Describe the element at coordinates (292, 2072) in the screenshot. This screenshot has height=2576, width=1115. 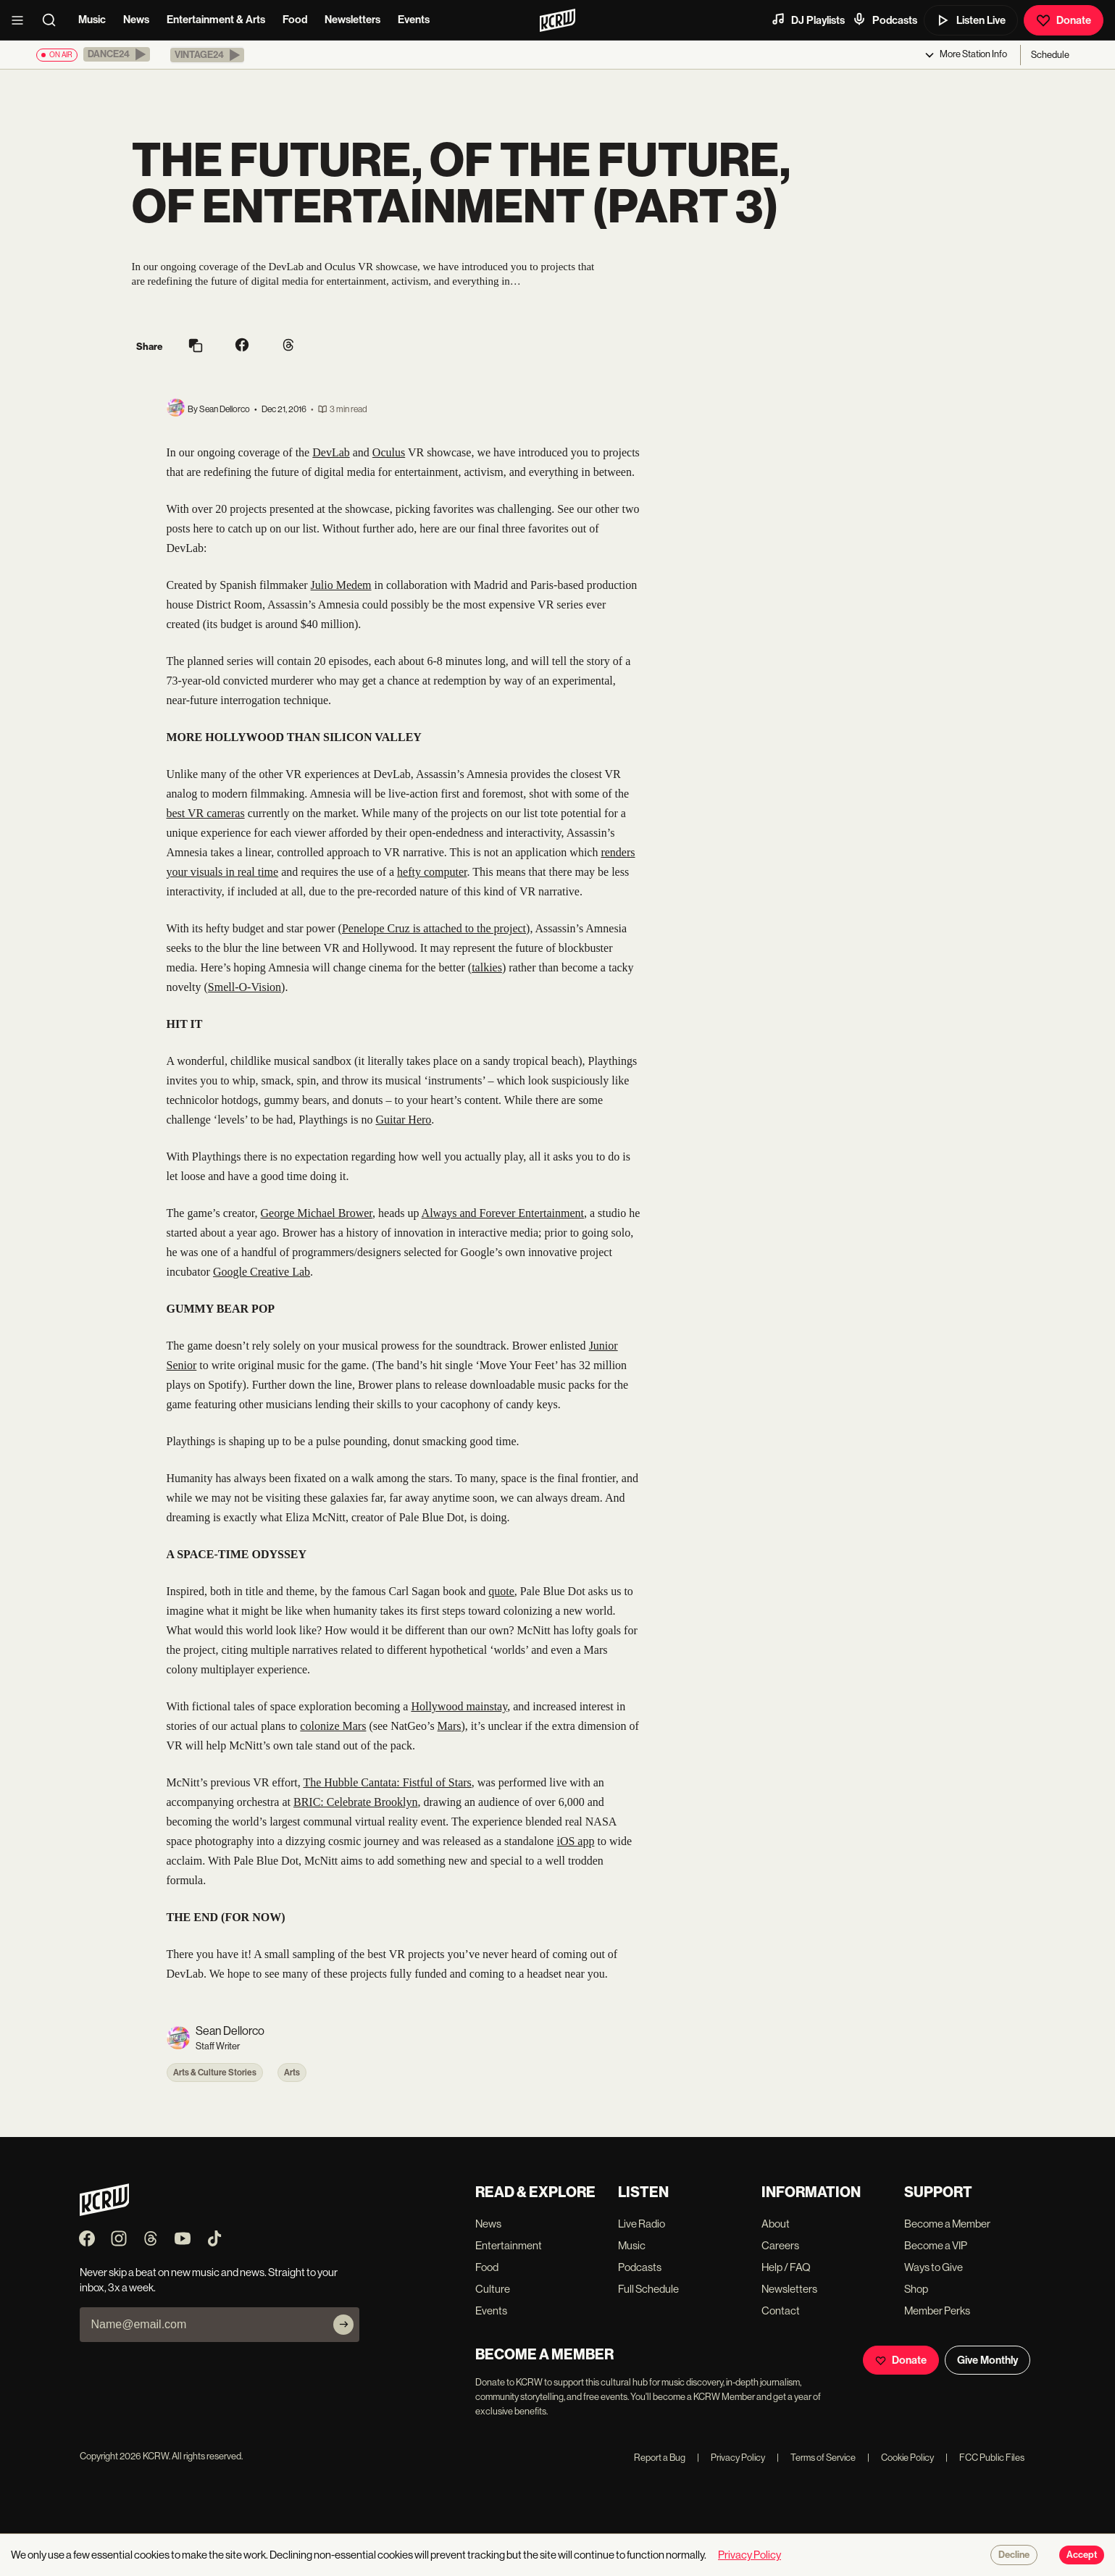
I see `Arts` at that location.